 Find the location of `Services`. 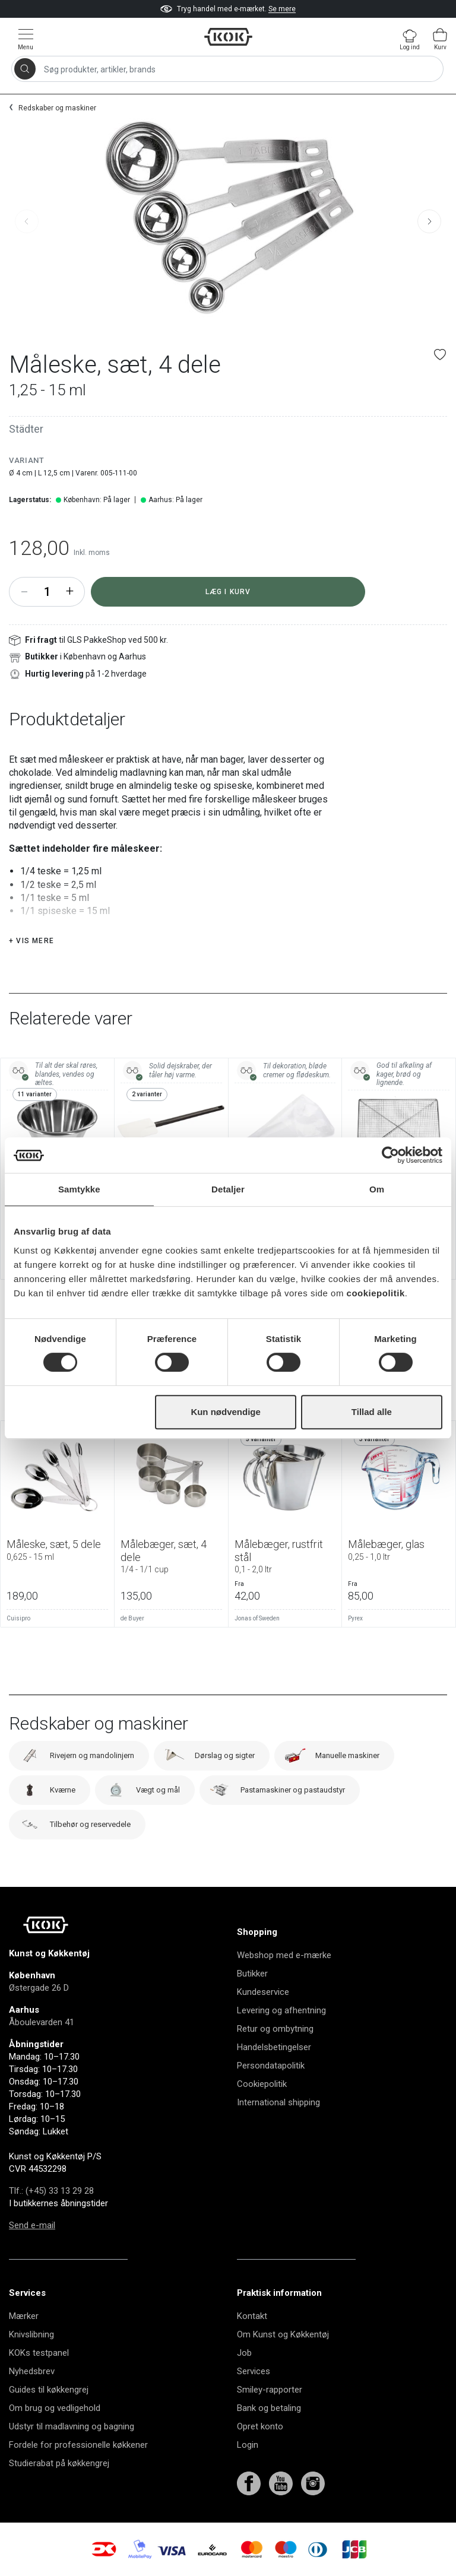

Services is located at coordinates (253, 2371).